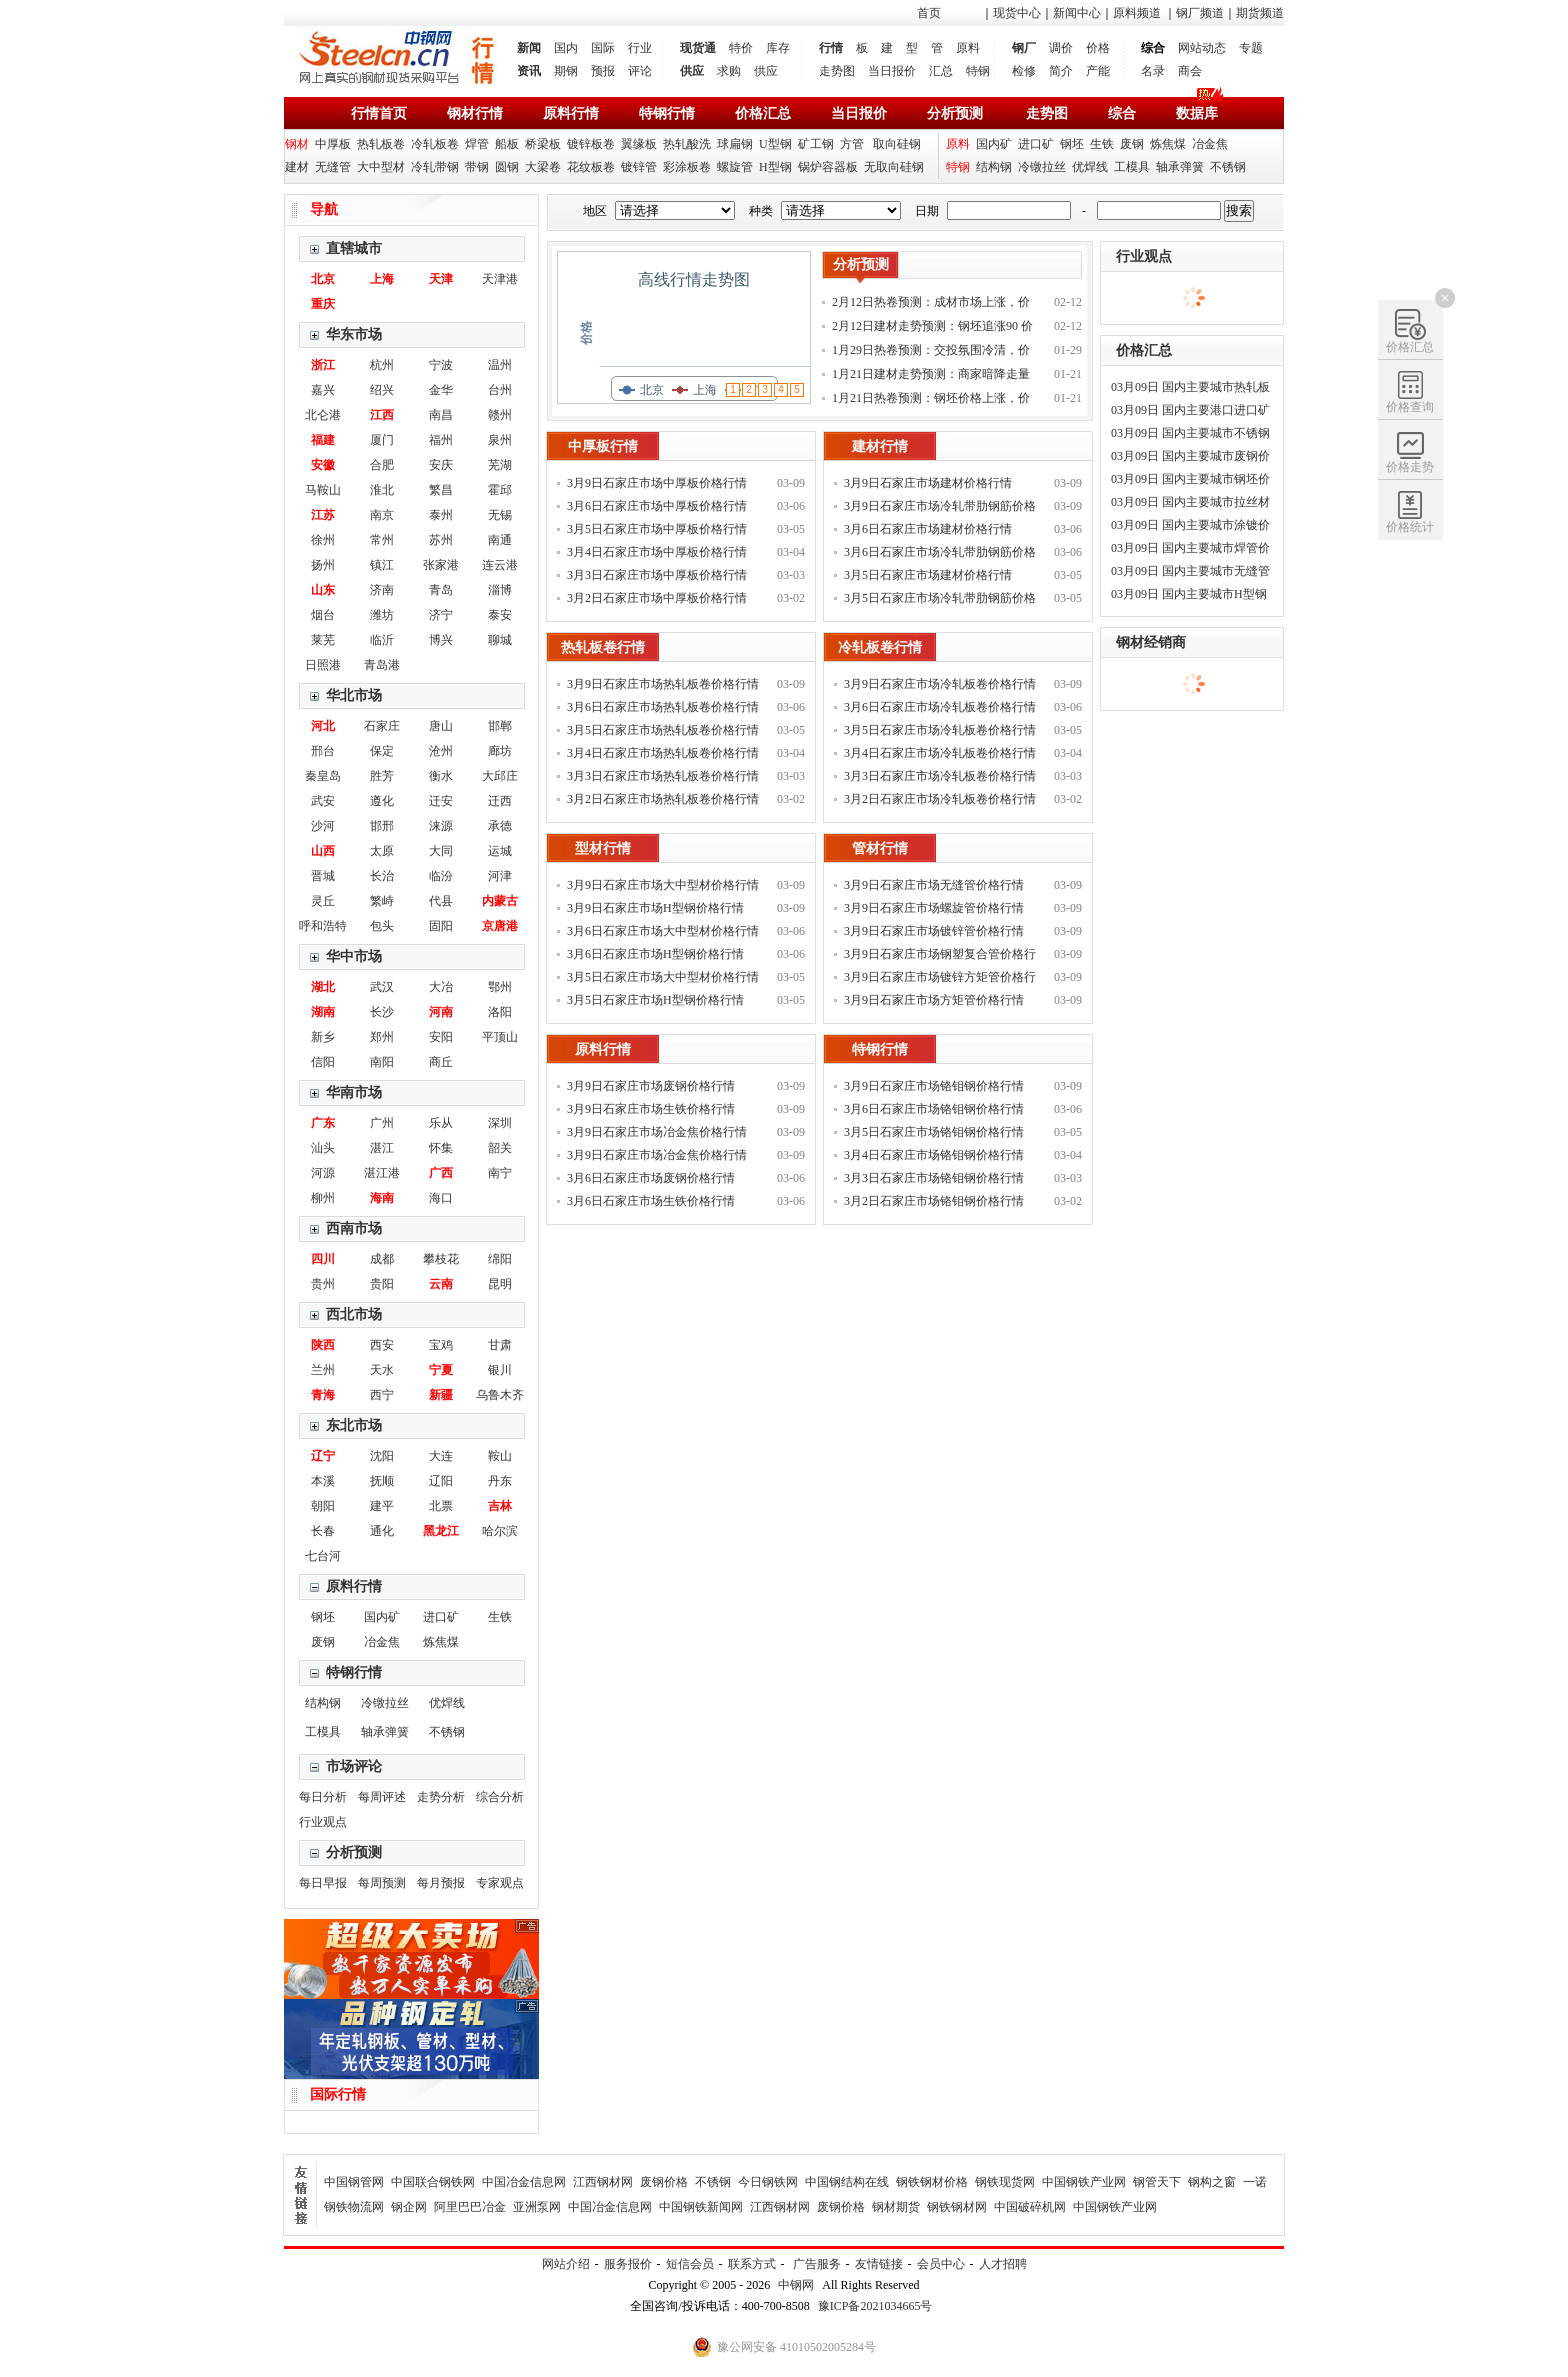 The height and width of the screenshot is (2377, 1568). Describe the element at coordinates (735, 144) in the screenshot. I see `球扁钢` at that location.